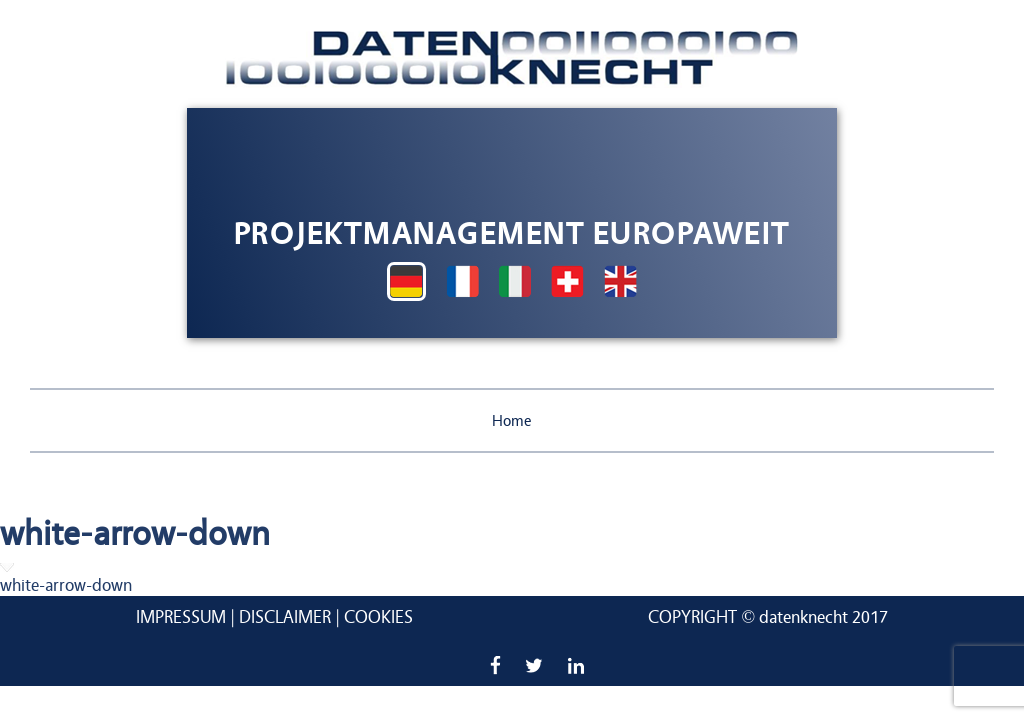  What do you see at coordinates (181, 617) in the screenshot?
I see `Impressum` at bounding box center [181, 617].